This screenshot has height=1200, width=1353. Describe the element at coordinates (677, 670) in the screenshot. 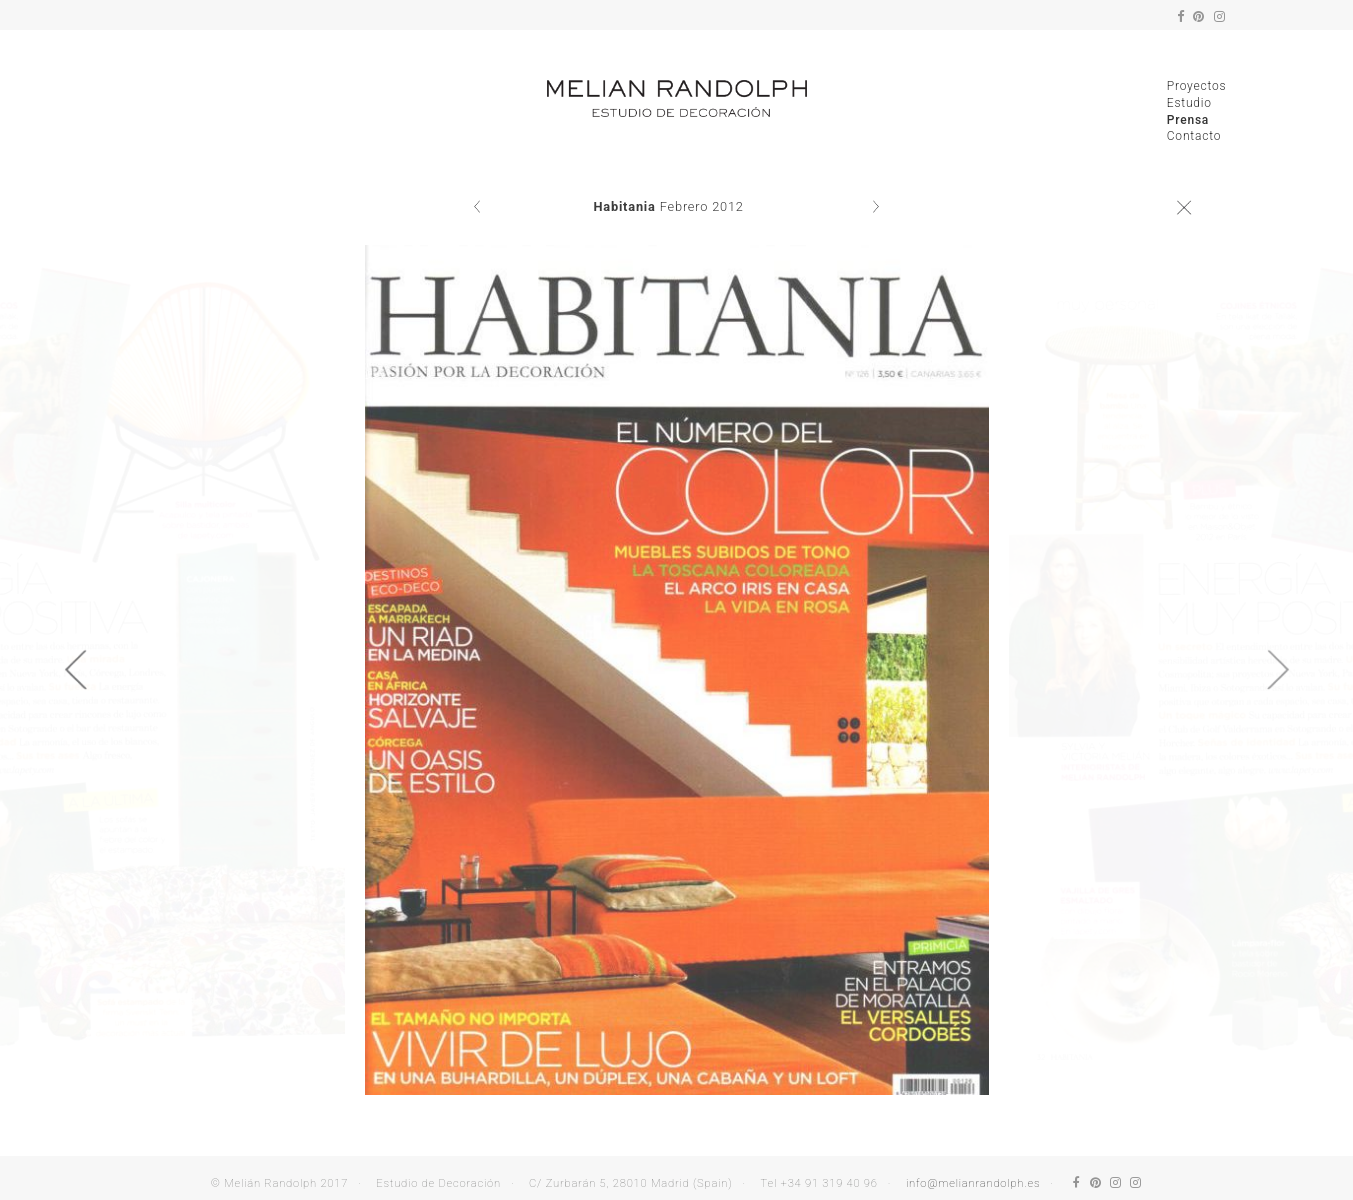

I see `[option]` at that location.